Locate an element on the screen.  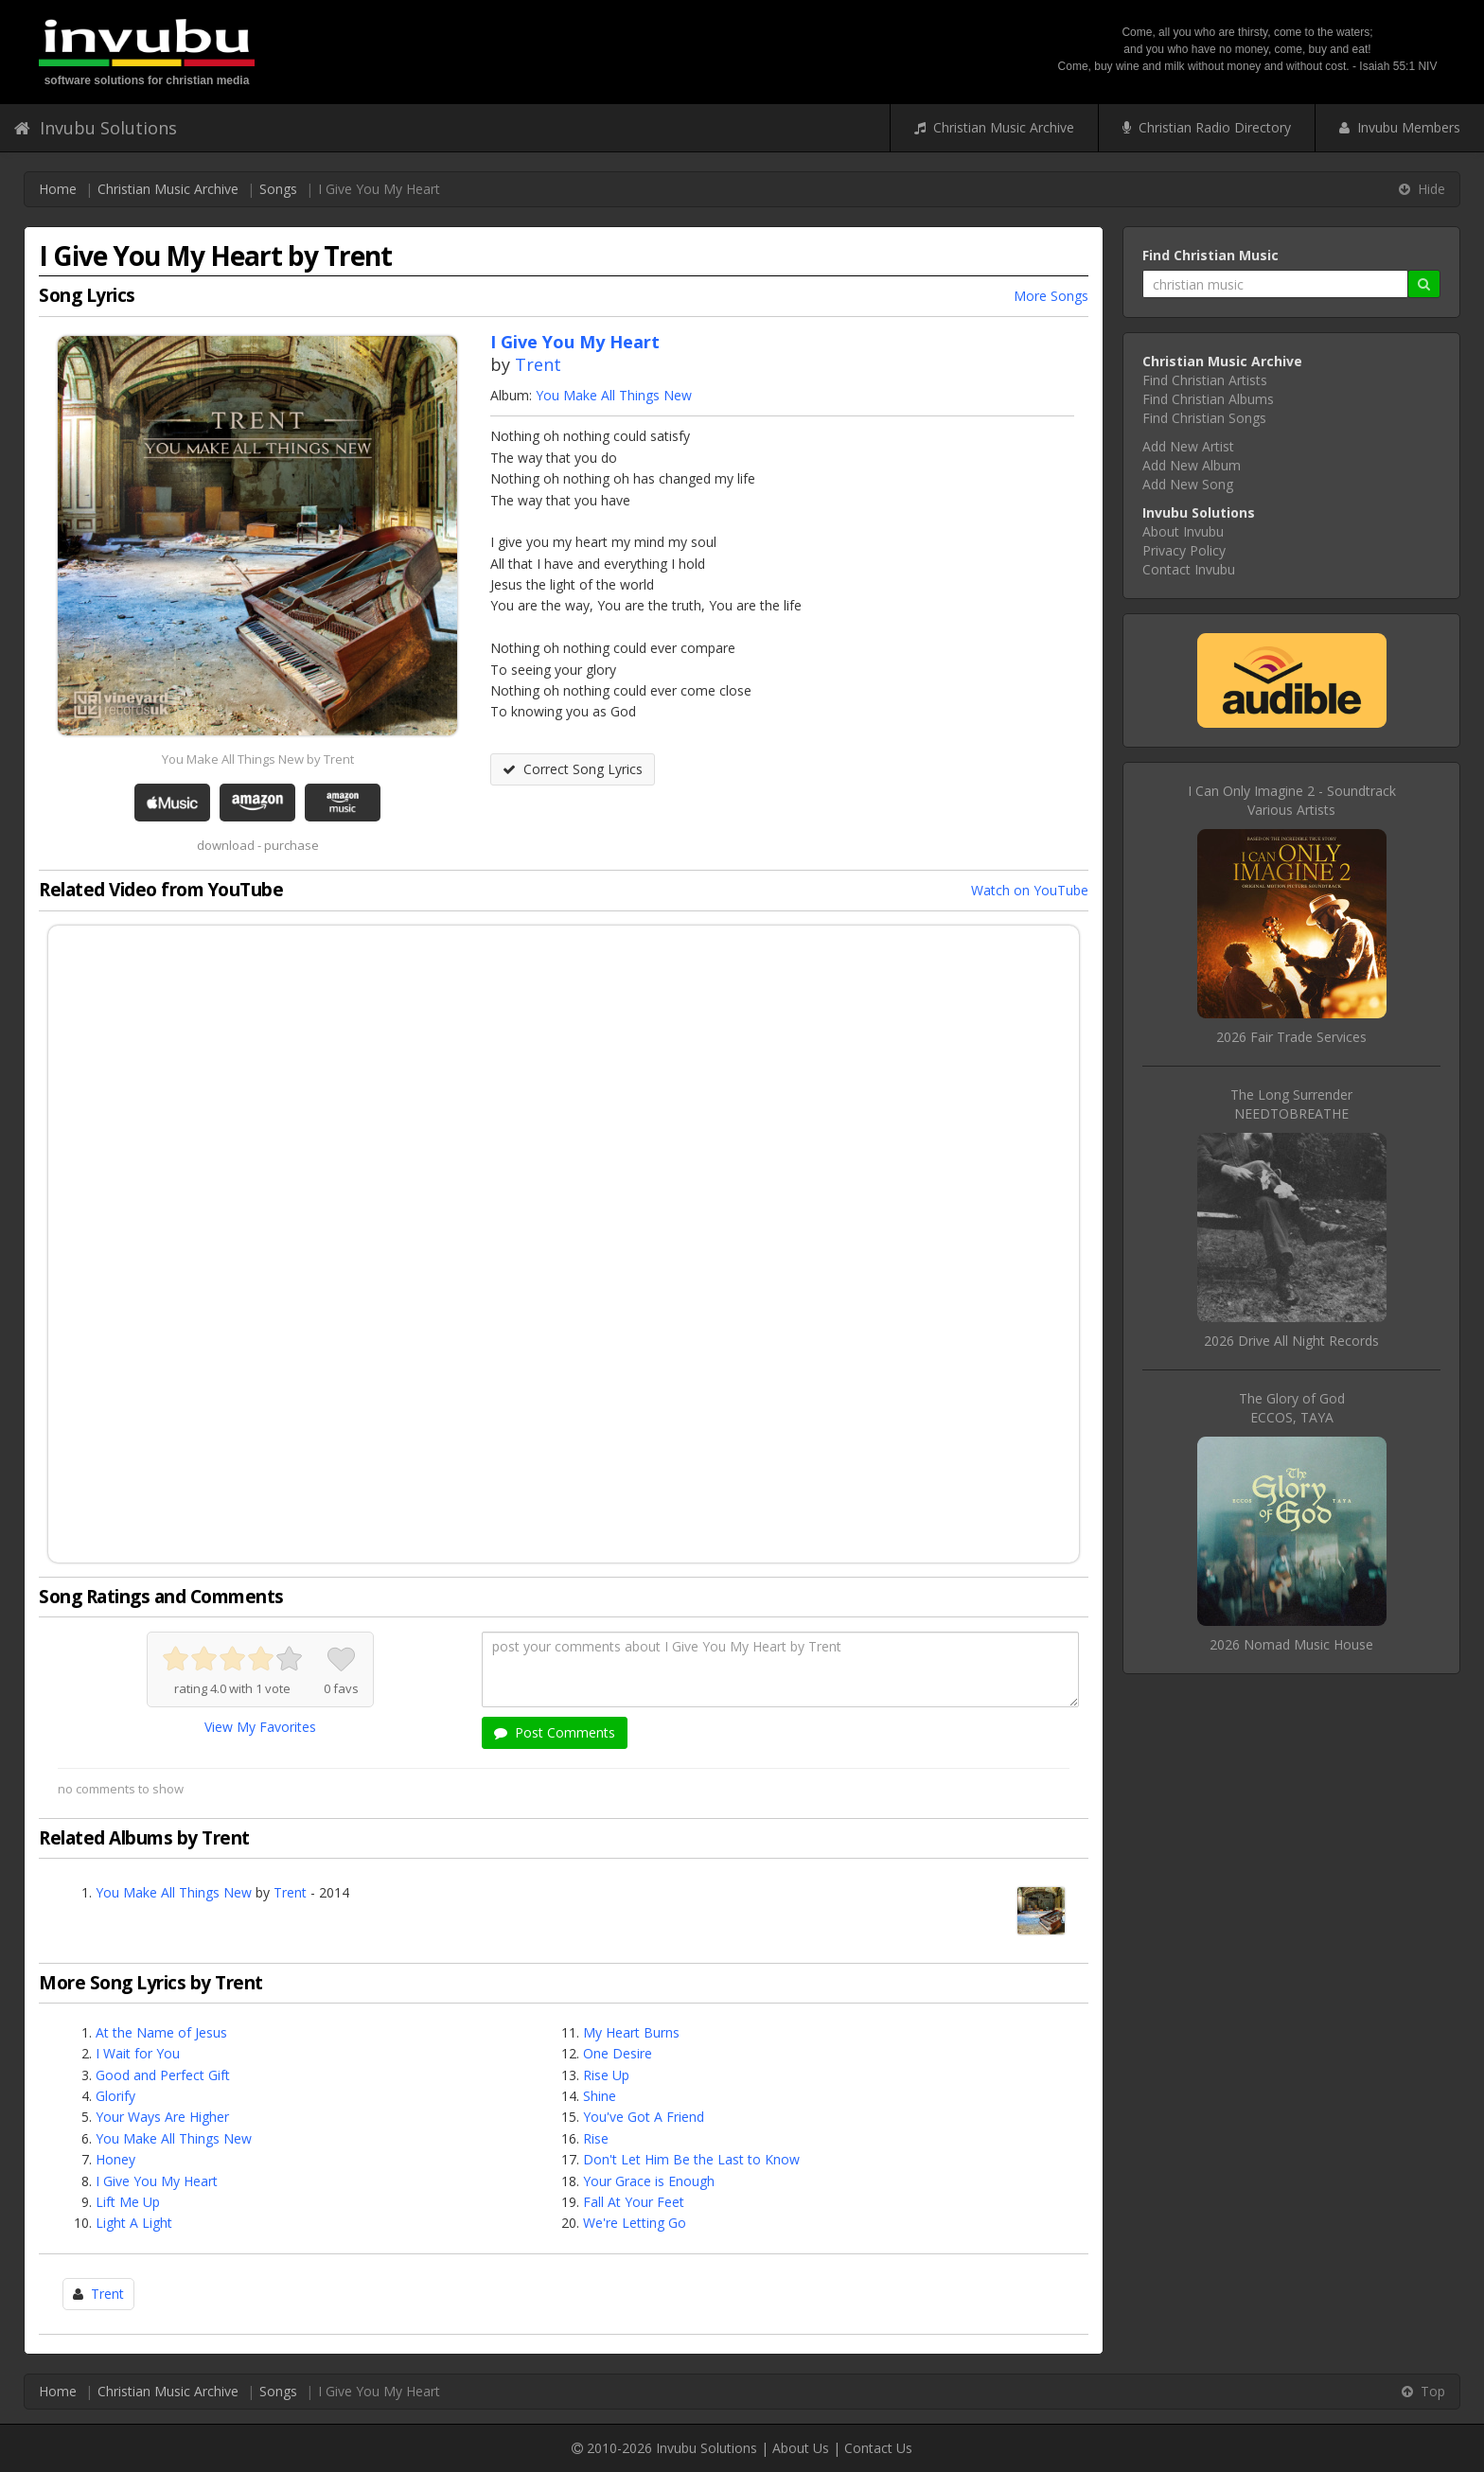
You've Got A Friend is located at coordinates (643, 2117).